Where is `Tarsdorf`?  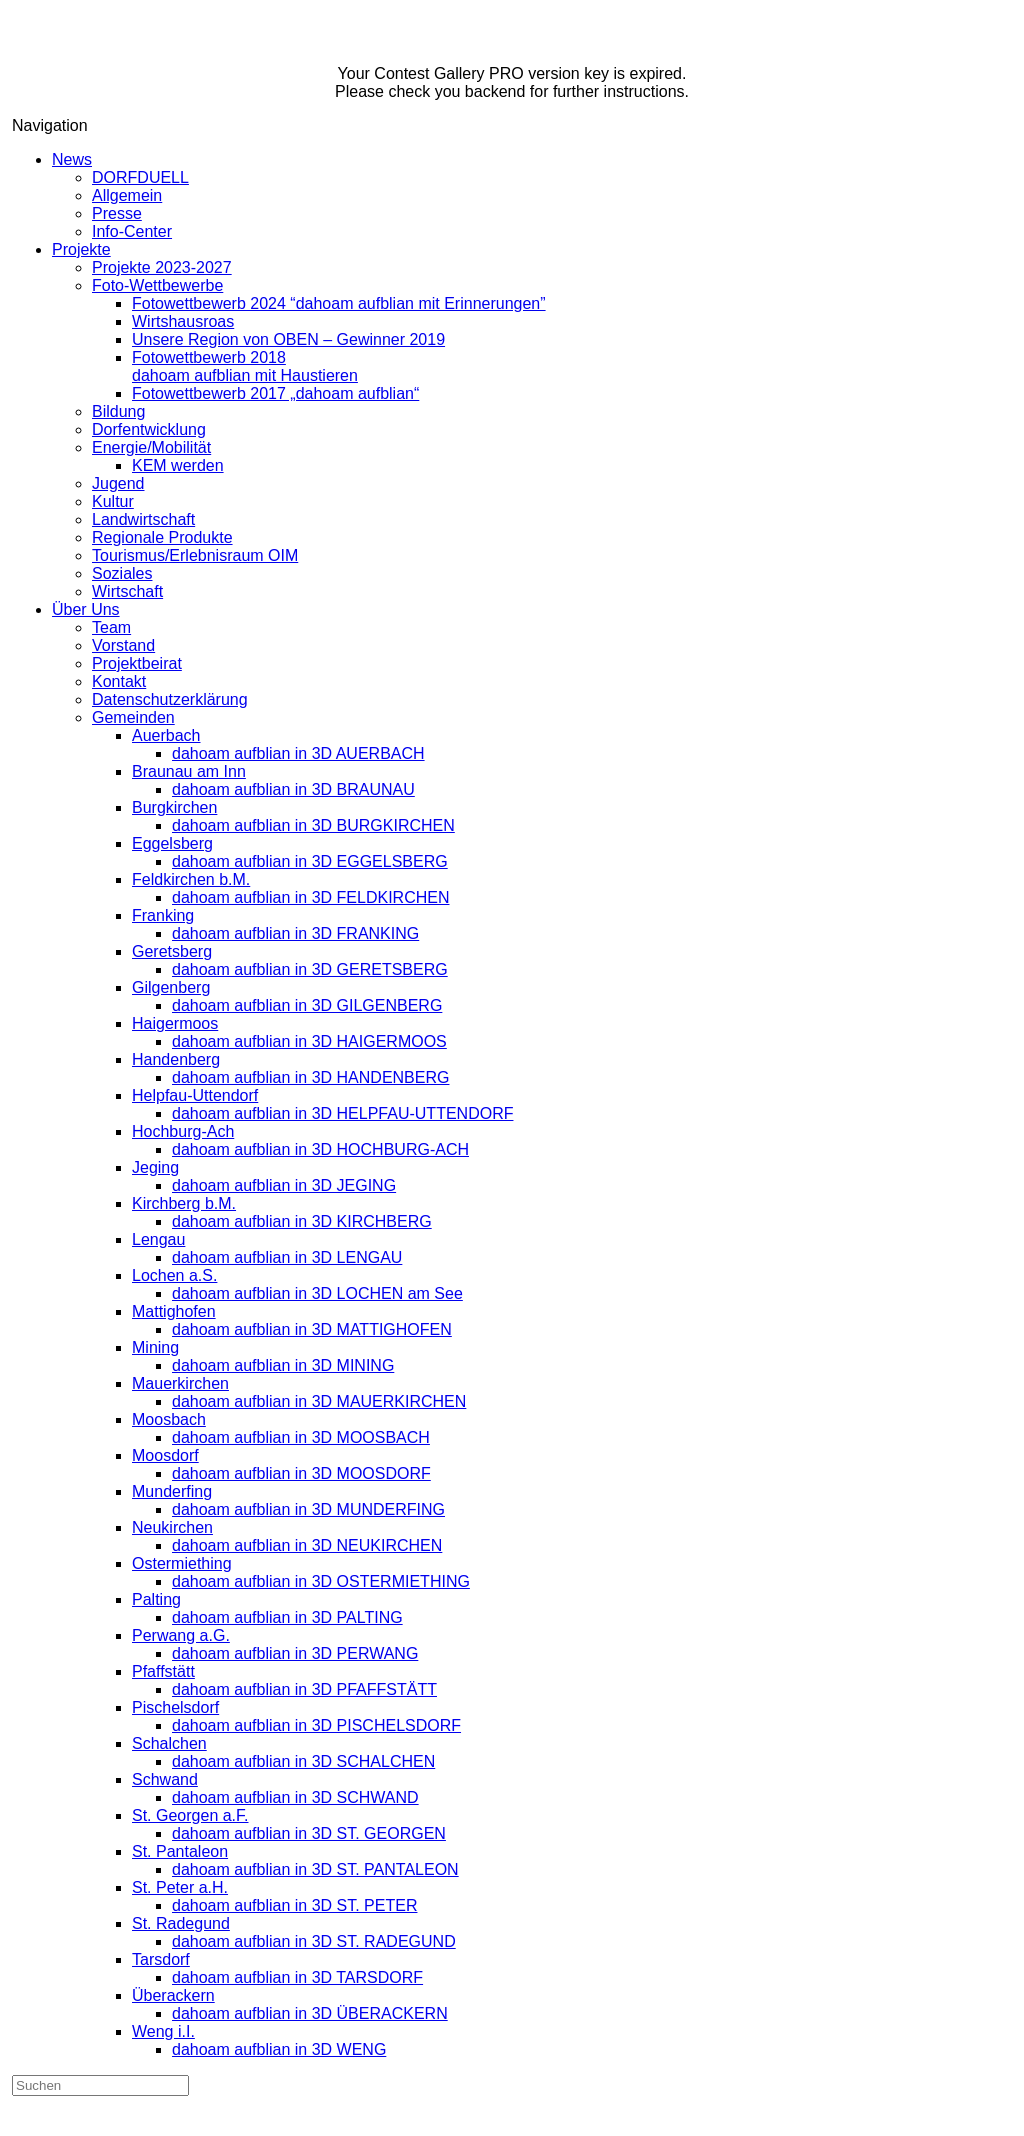
Tarsdorf is located at coordinates (161, 1959).